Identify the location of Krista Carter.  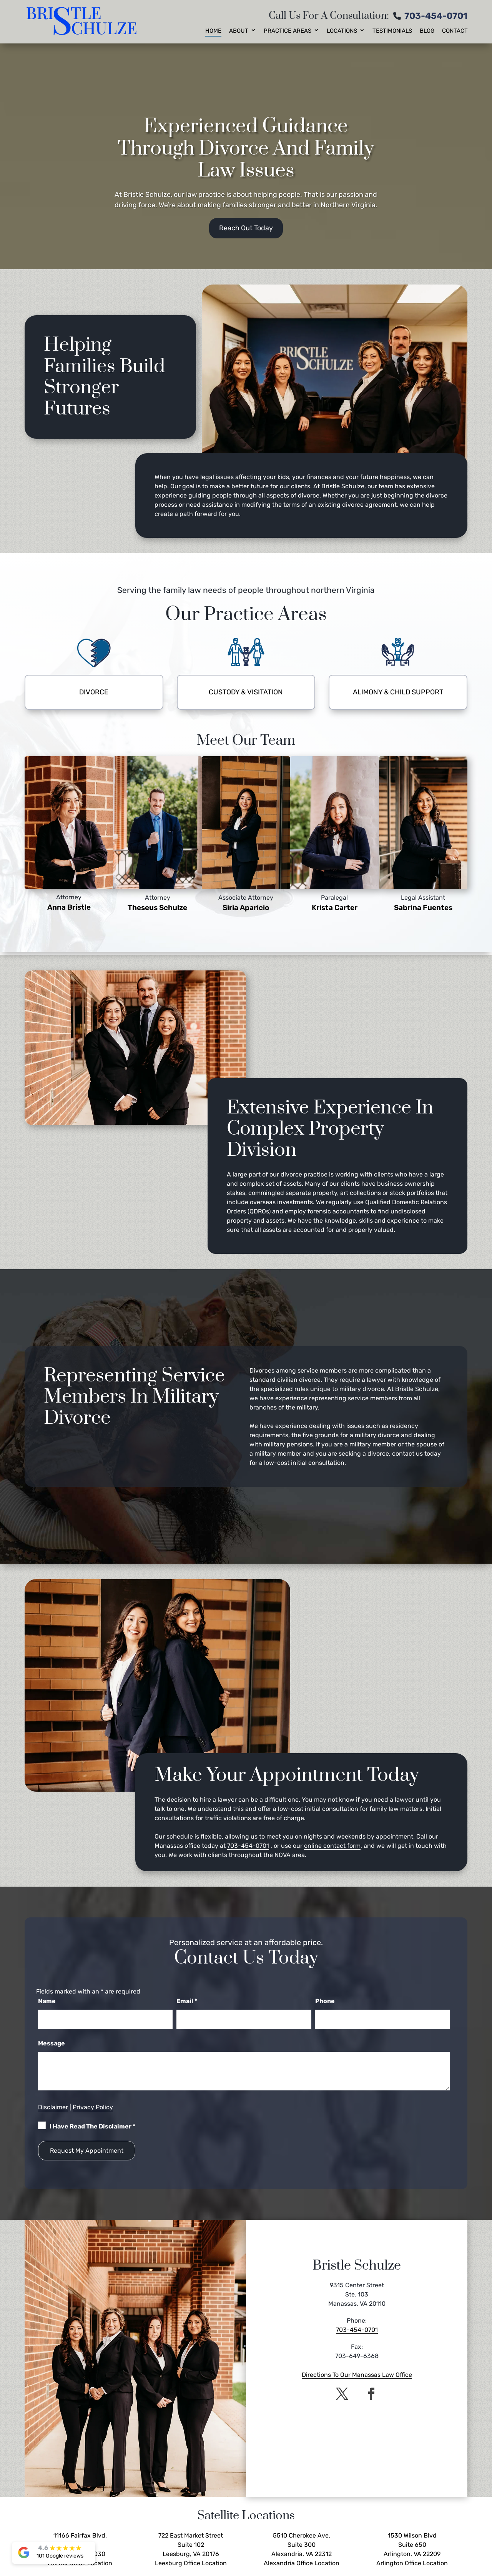
(334, 907).